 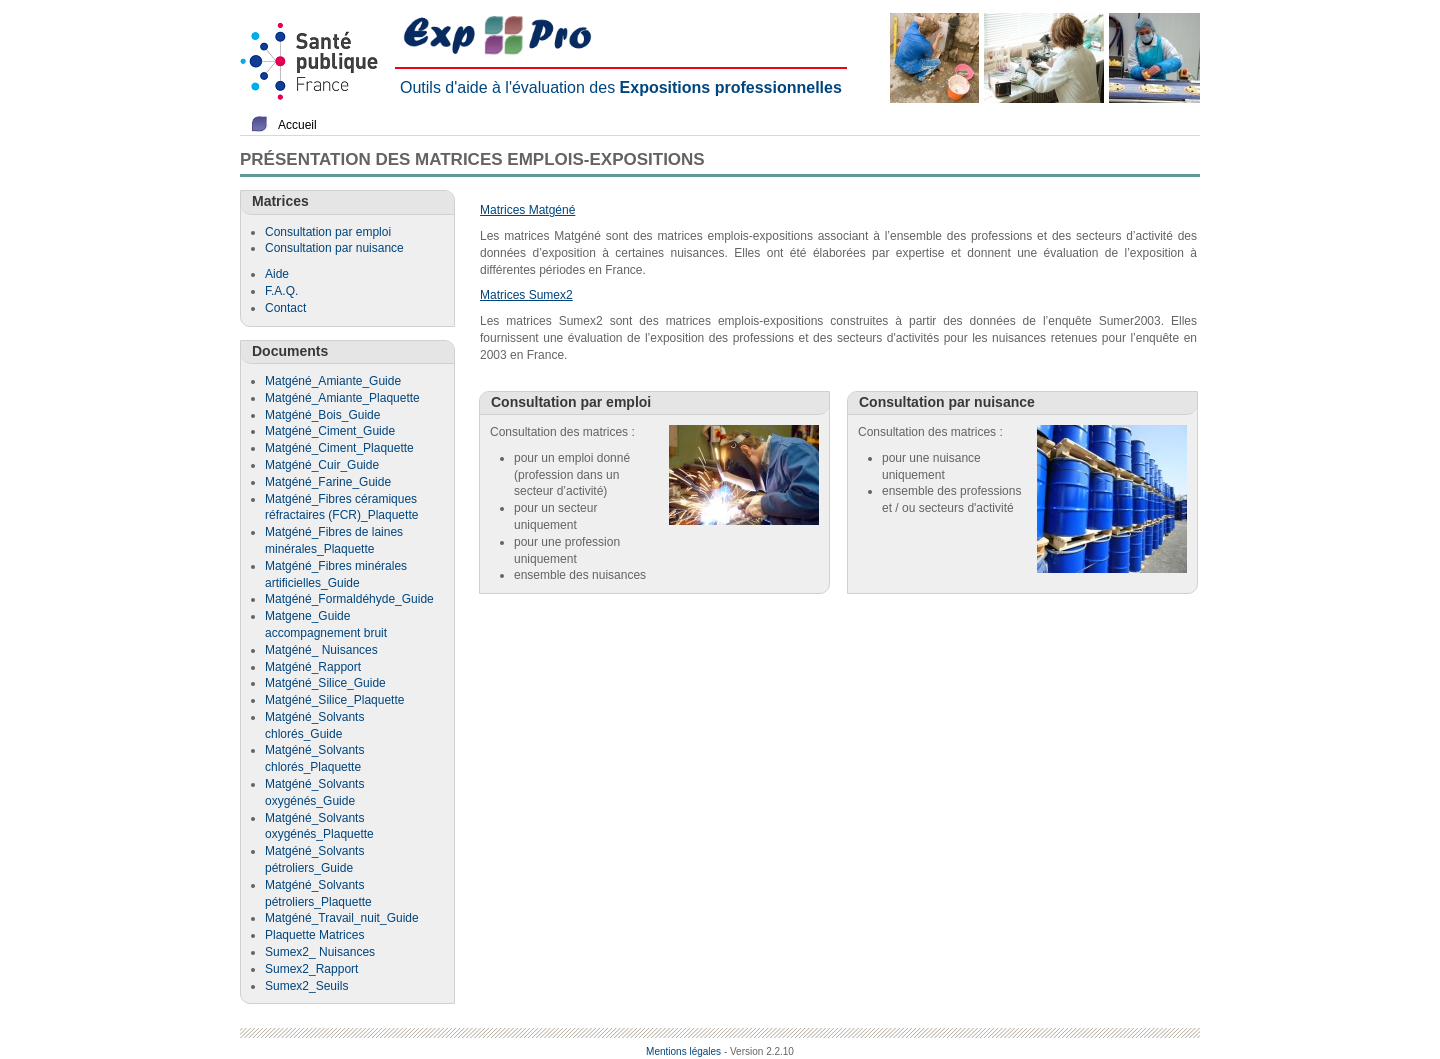 What do you see at coordinates (297, 125) in the screenshot?
I see `Accueil` at bounding box center [297, 125].